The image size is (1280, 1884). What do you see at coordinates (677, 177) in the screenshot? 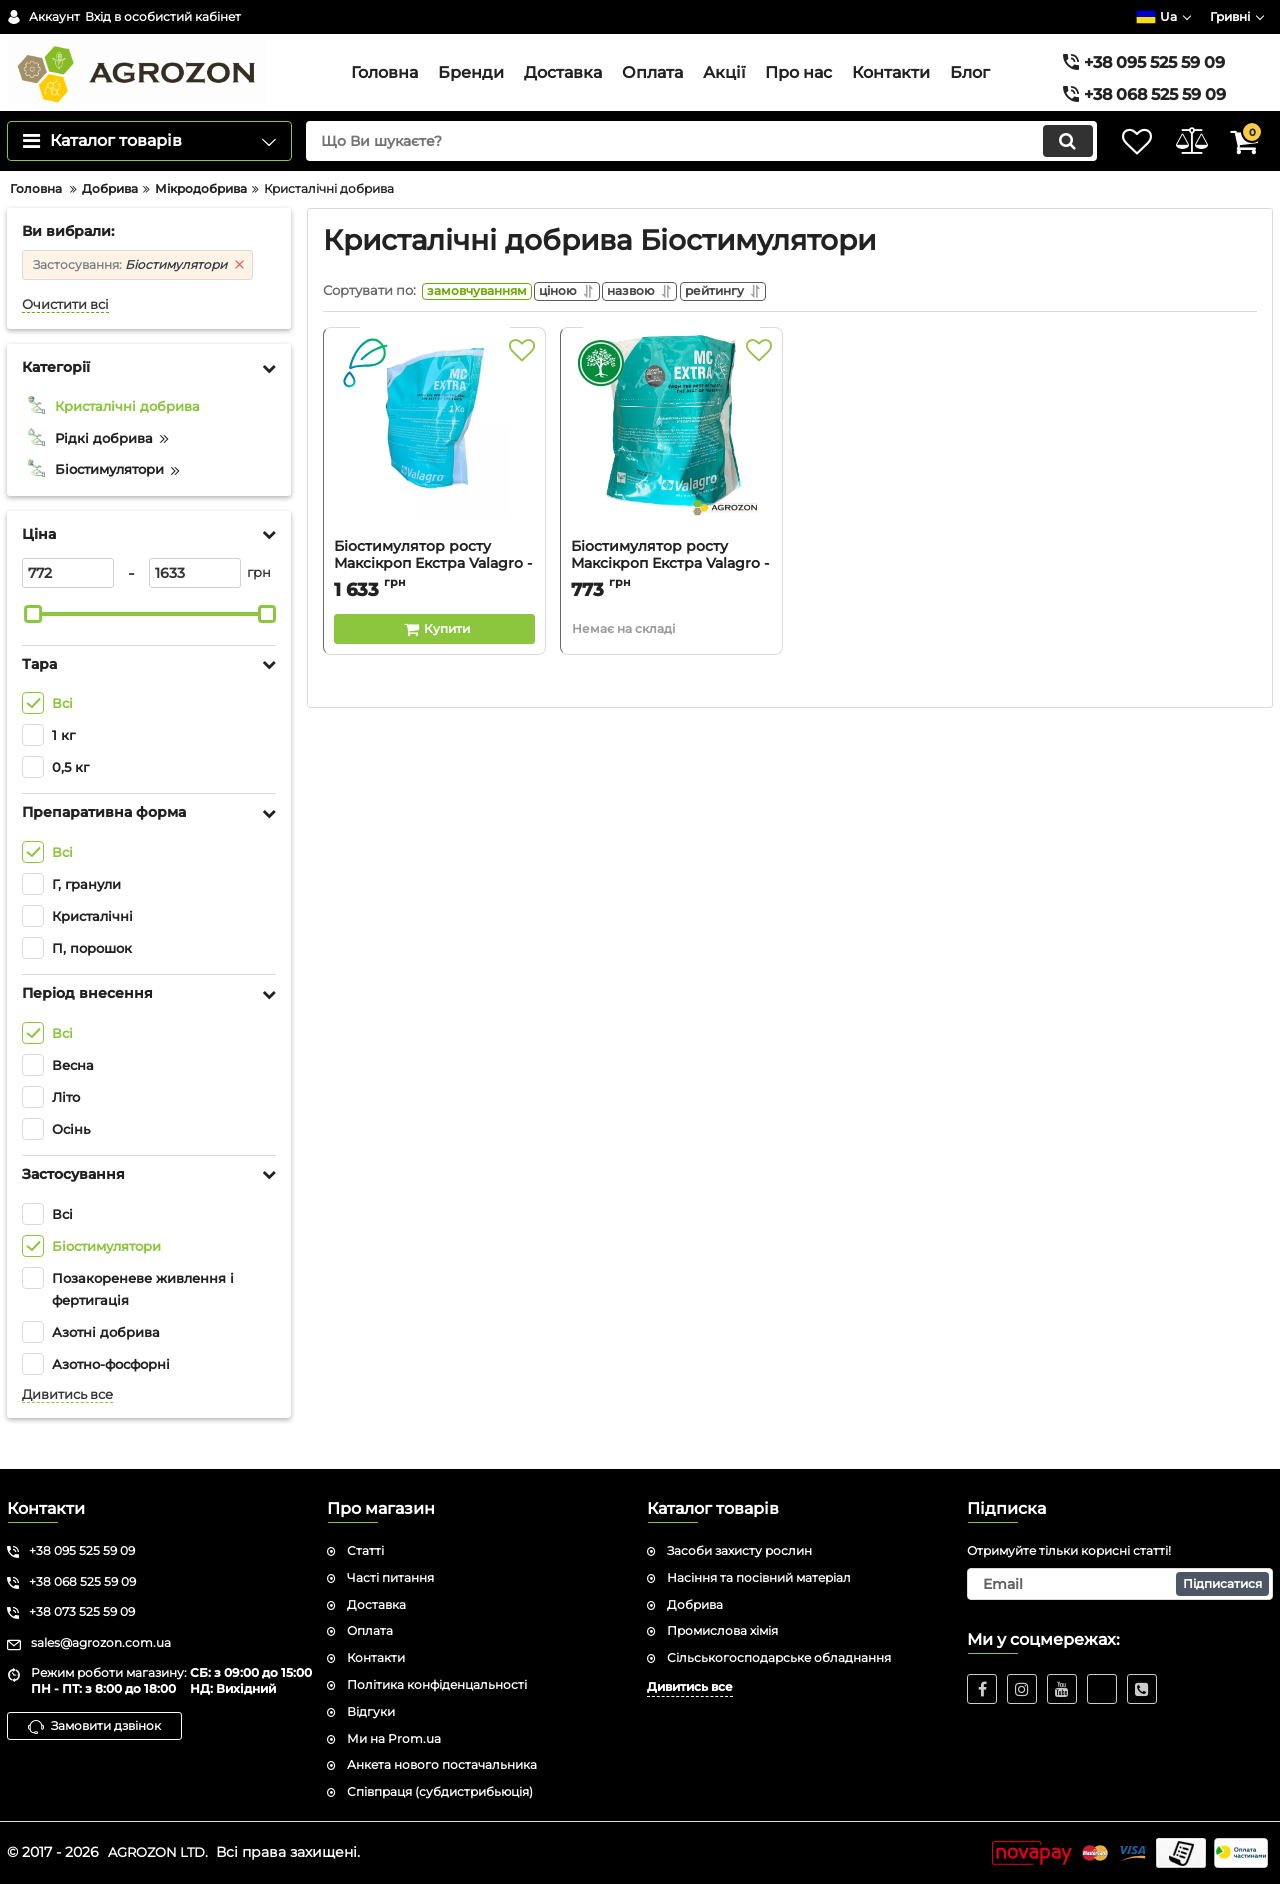
I see `[search]` at bounding box center [677, 177].